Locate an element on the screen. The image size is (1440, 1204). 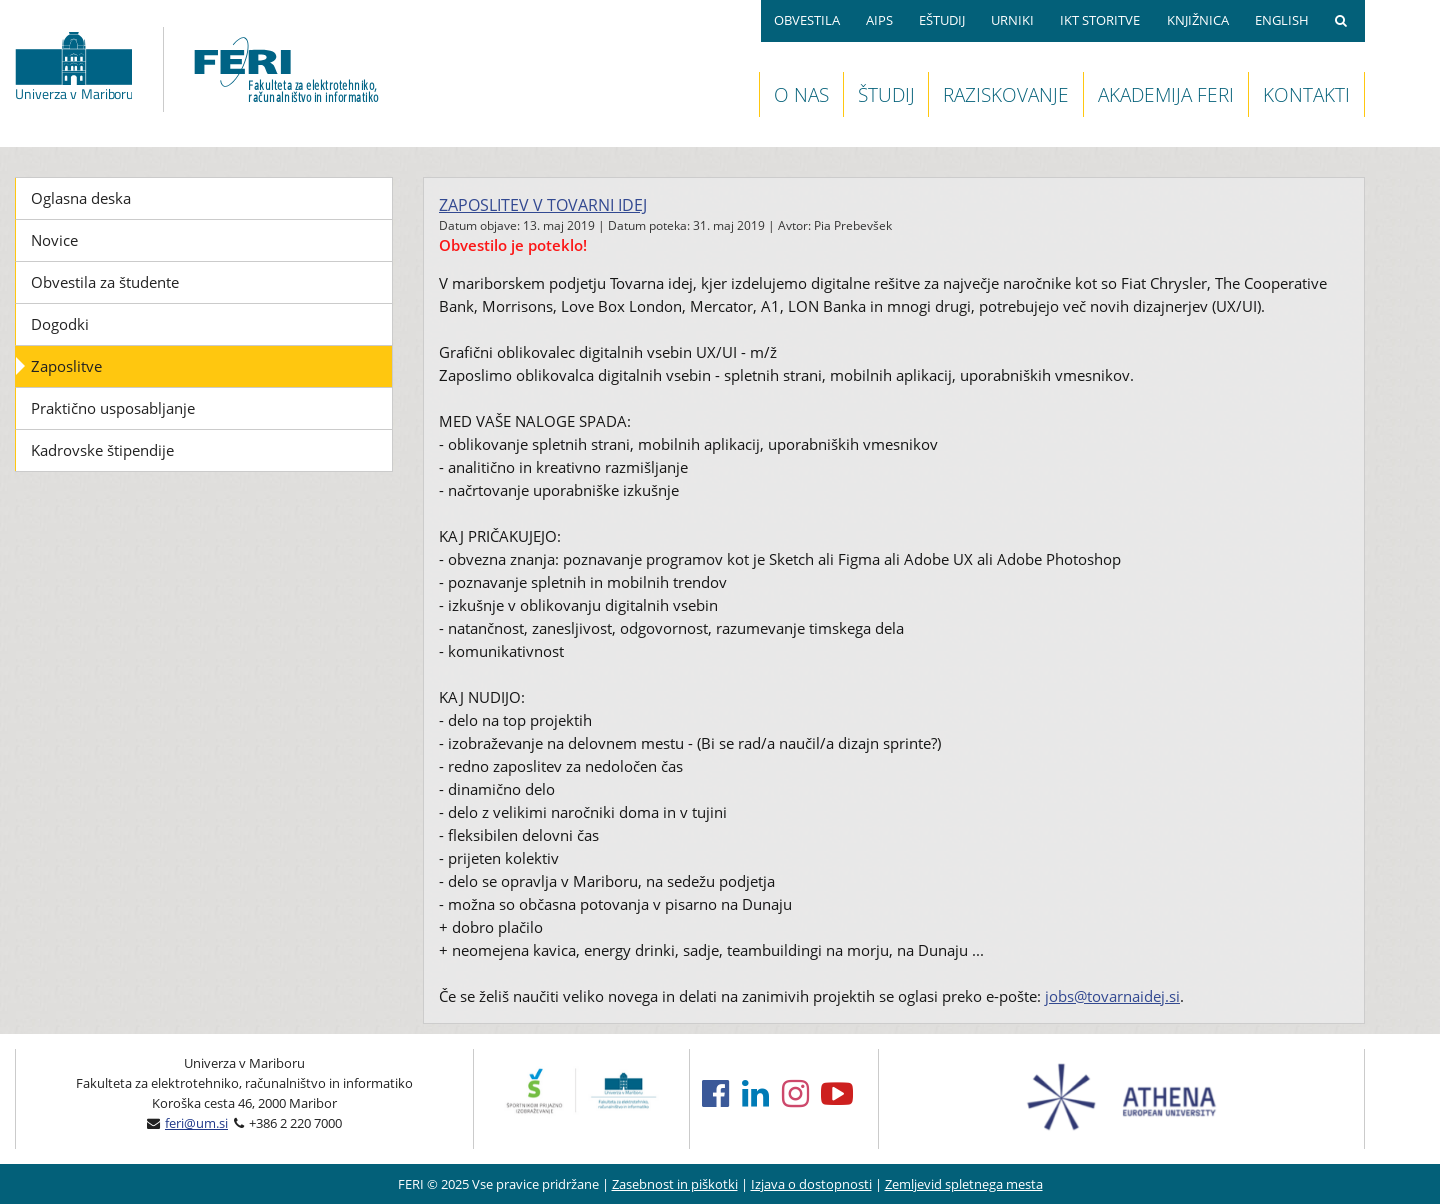
Kadrovske štipendije is located at coordinates (102, 450).